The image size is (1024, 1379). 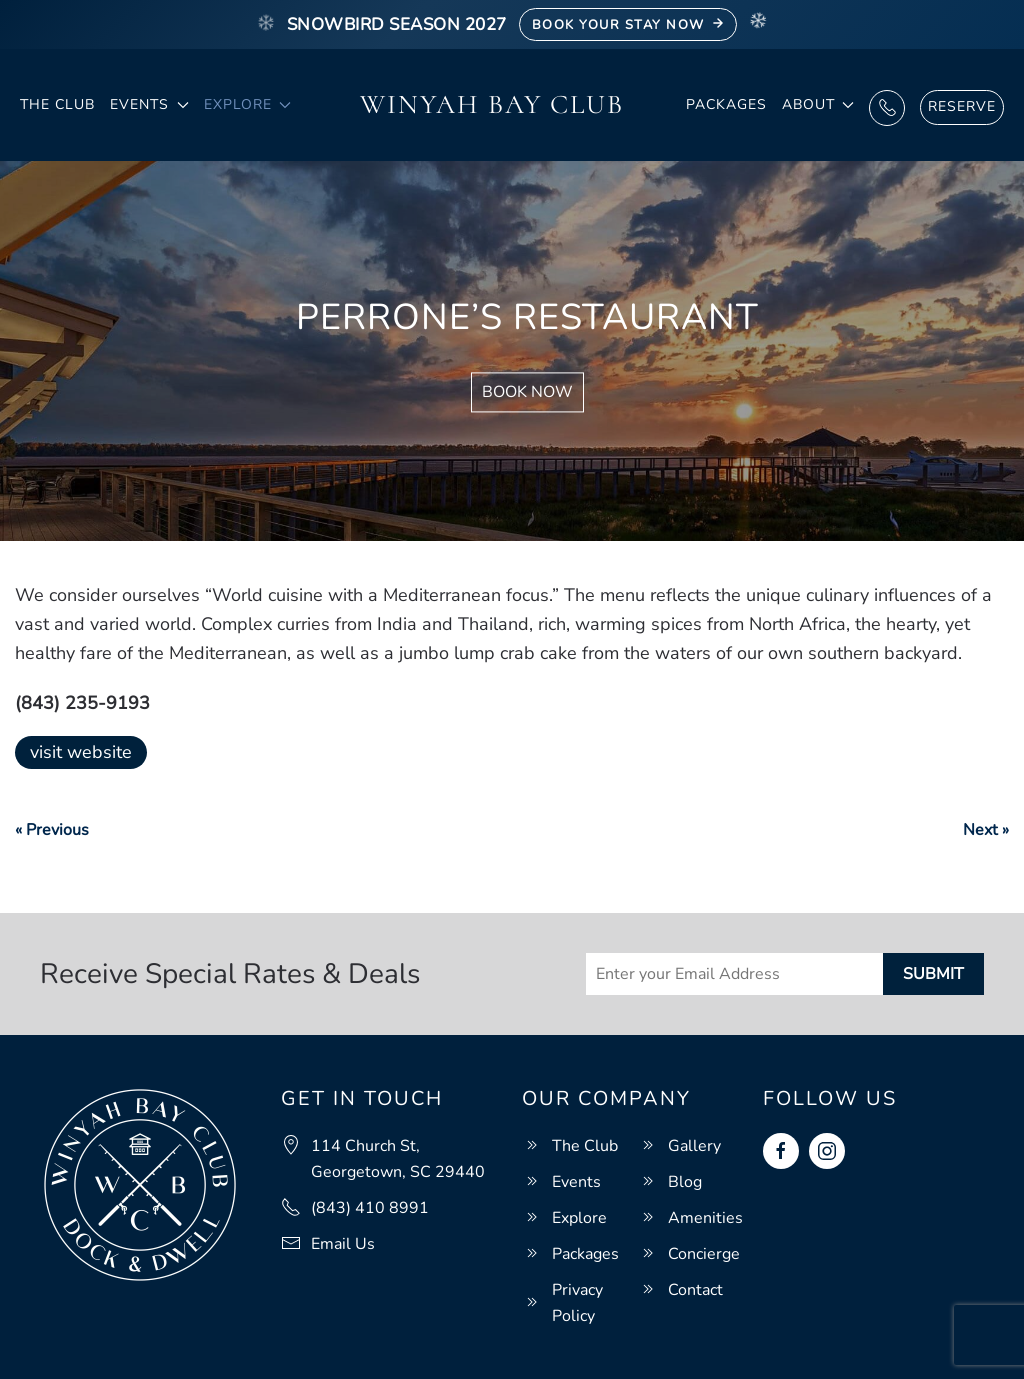 I want to click on « Previous, so click(x=52, y=830).